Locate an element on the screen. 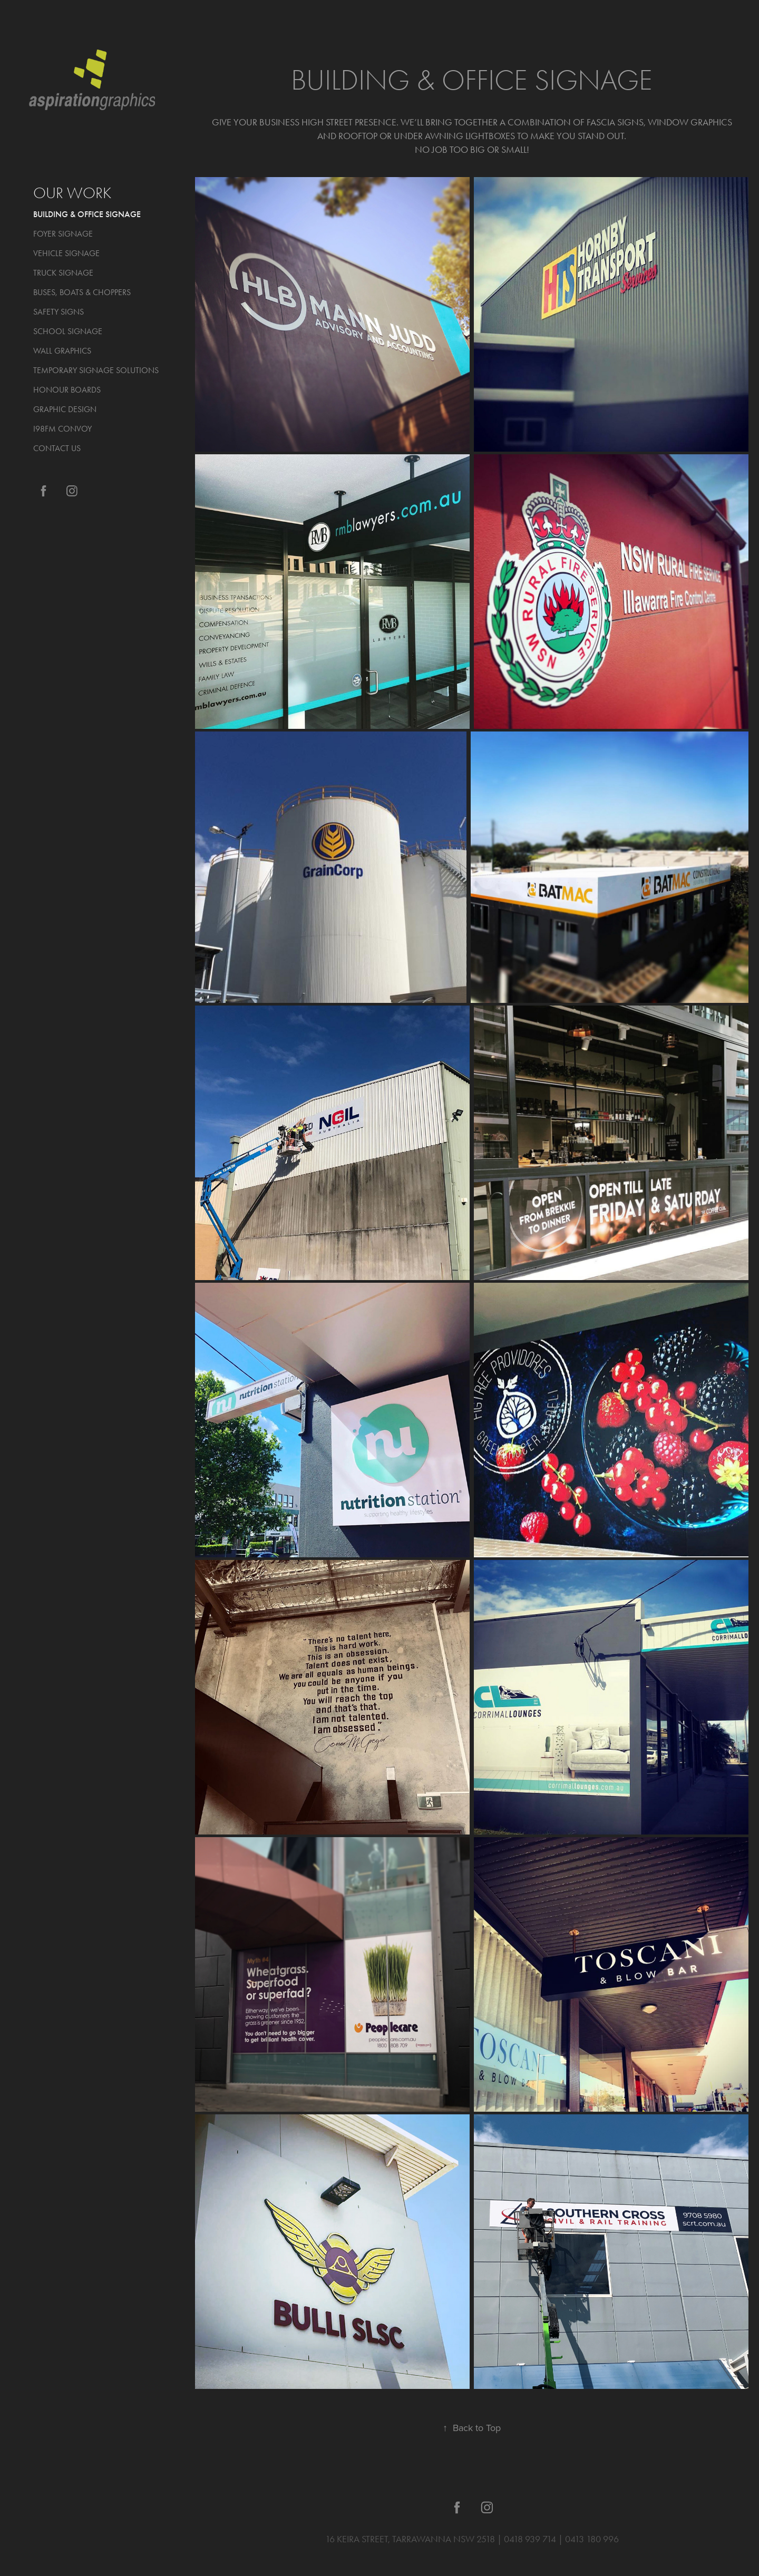 The height and width of the screenshot is (2576, 759). CONTACT US is located at coordinates (57, 448).